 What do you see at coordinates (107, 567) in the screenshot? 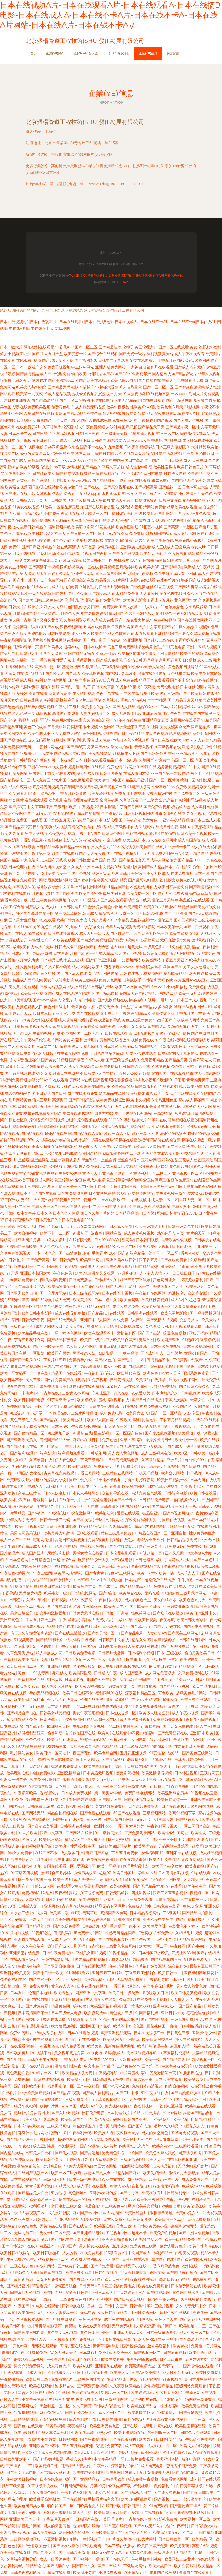
I see `操碰视频` at bounding box center [107, 567].